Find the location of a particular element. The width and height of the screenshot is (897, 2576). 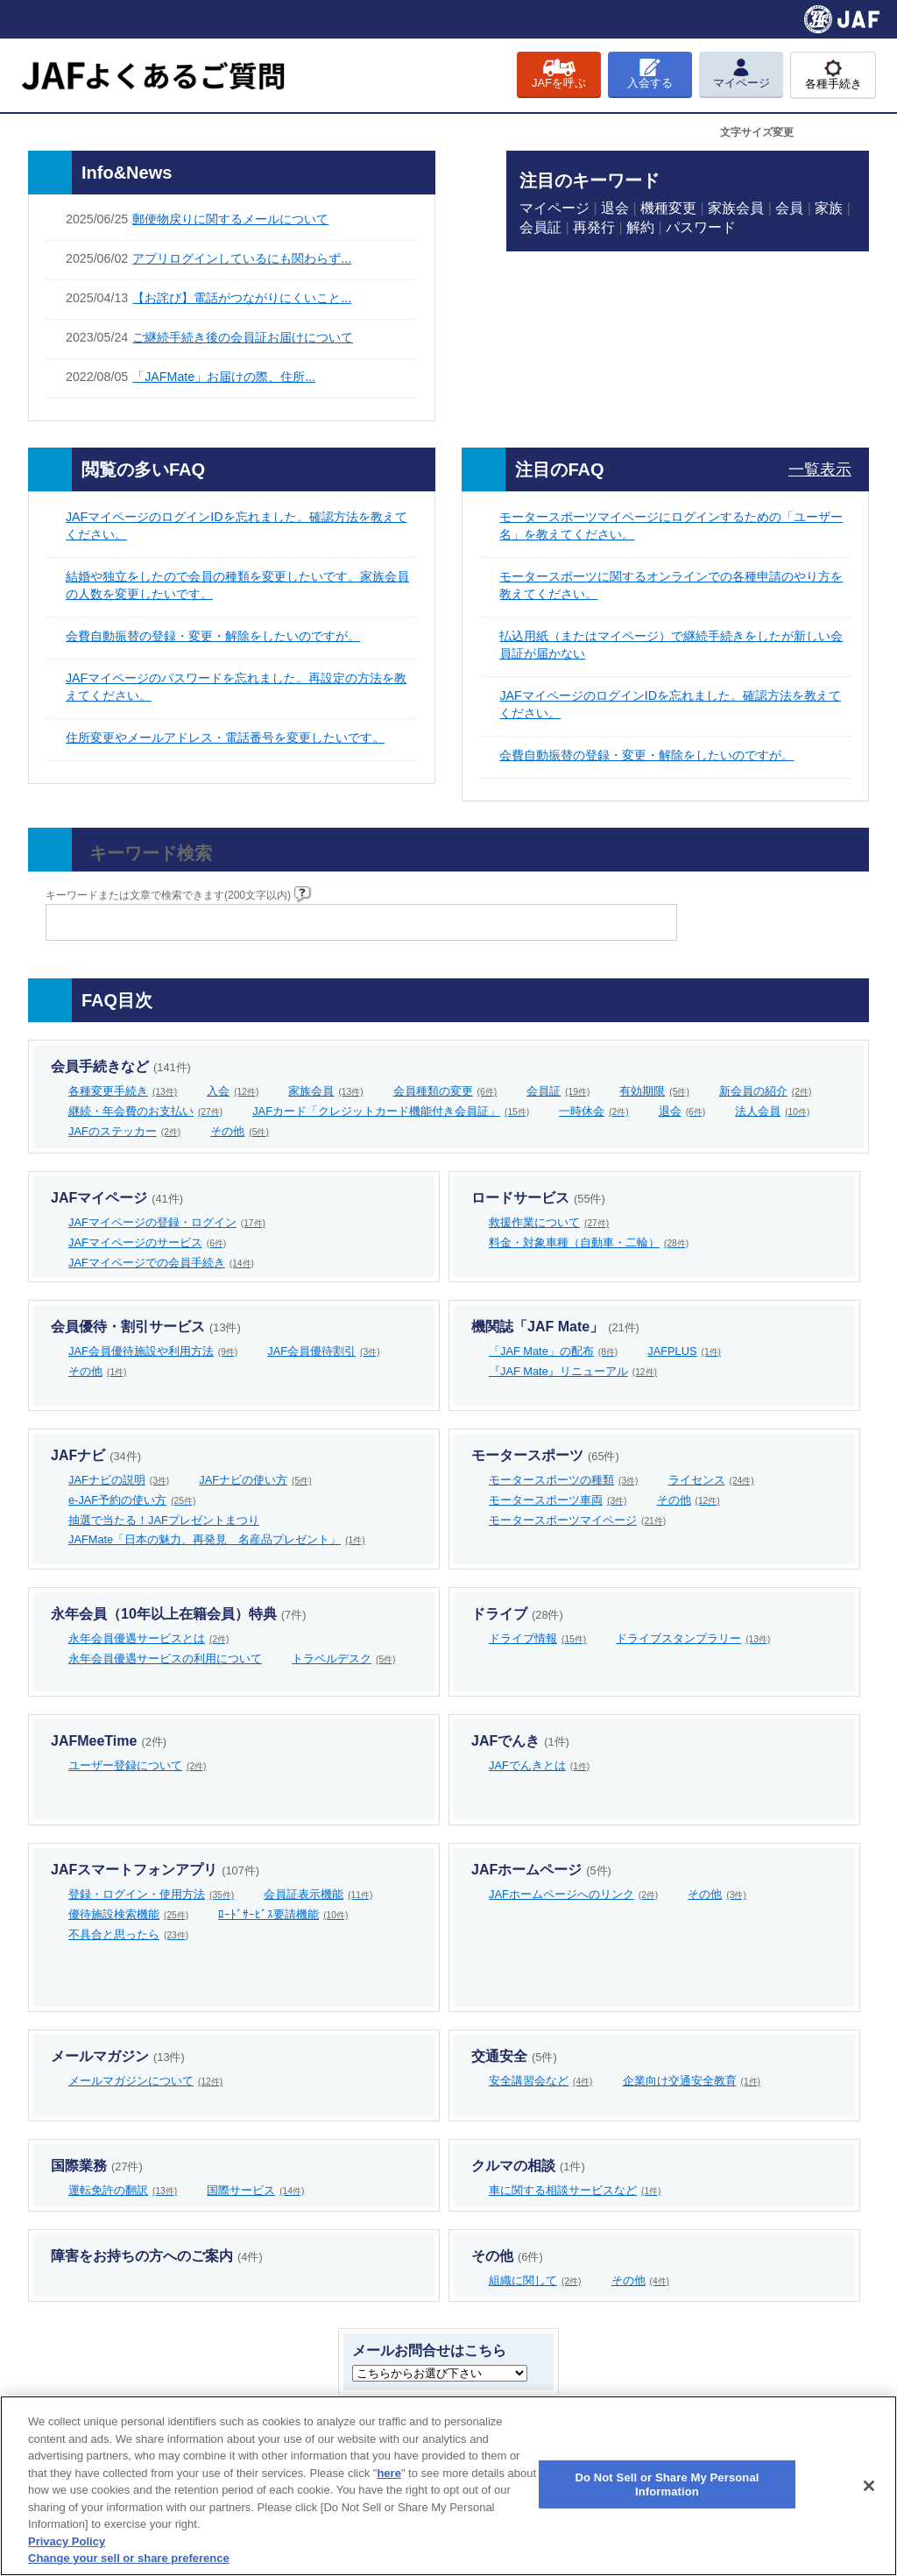

【お詫び】電話がつながりにくいこと... is located at coordinates (241, 298).